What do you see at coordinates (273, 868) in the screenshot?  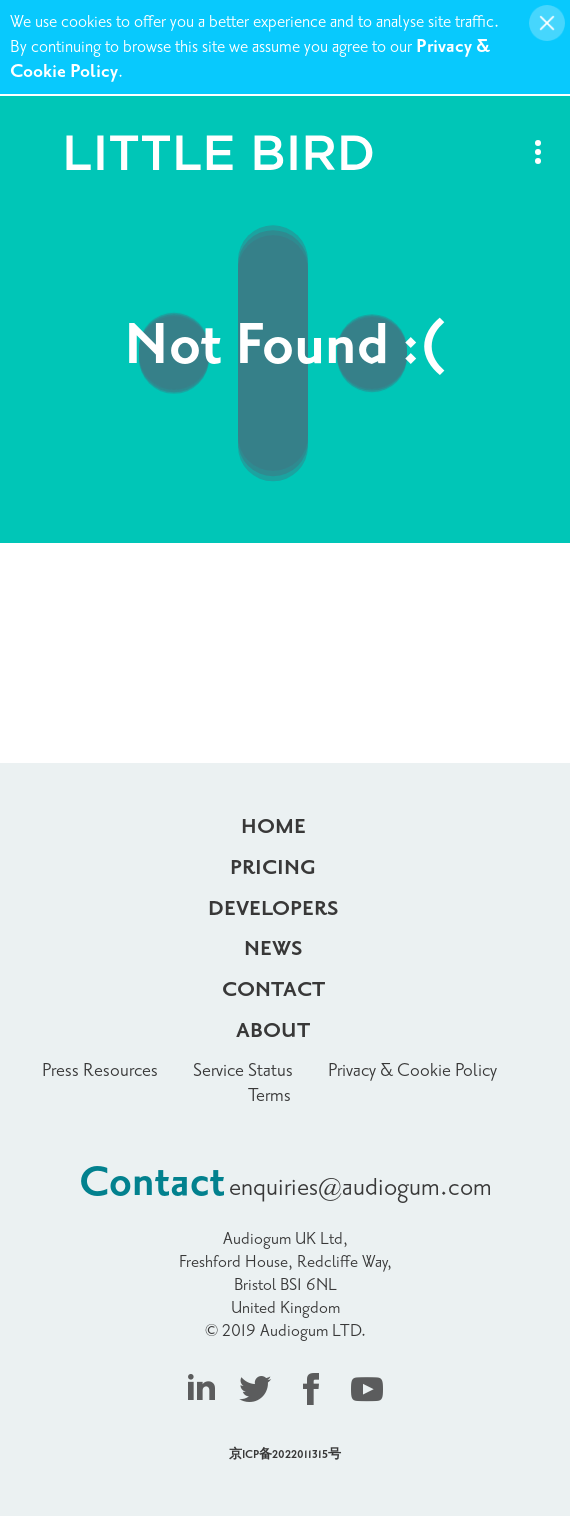 I see `Pricing` at bounding box center [273, 868].